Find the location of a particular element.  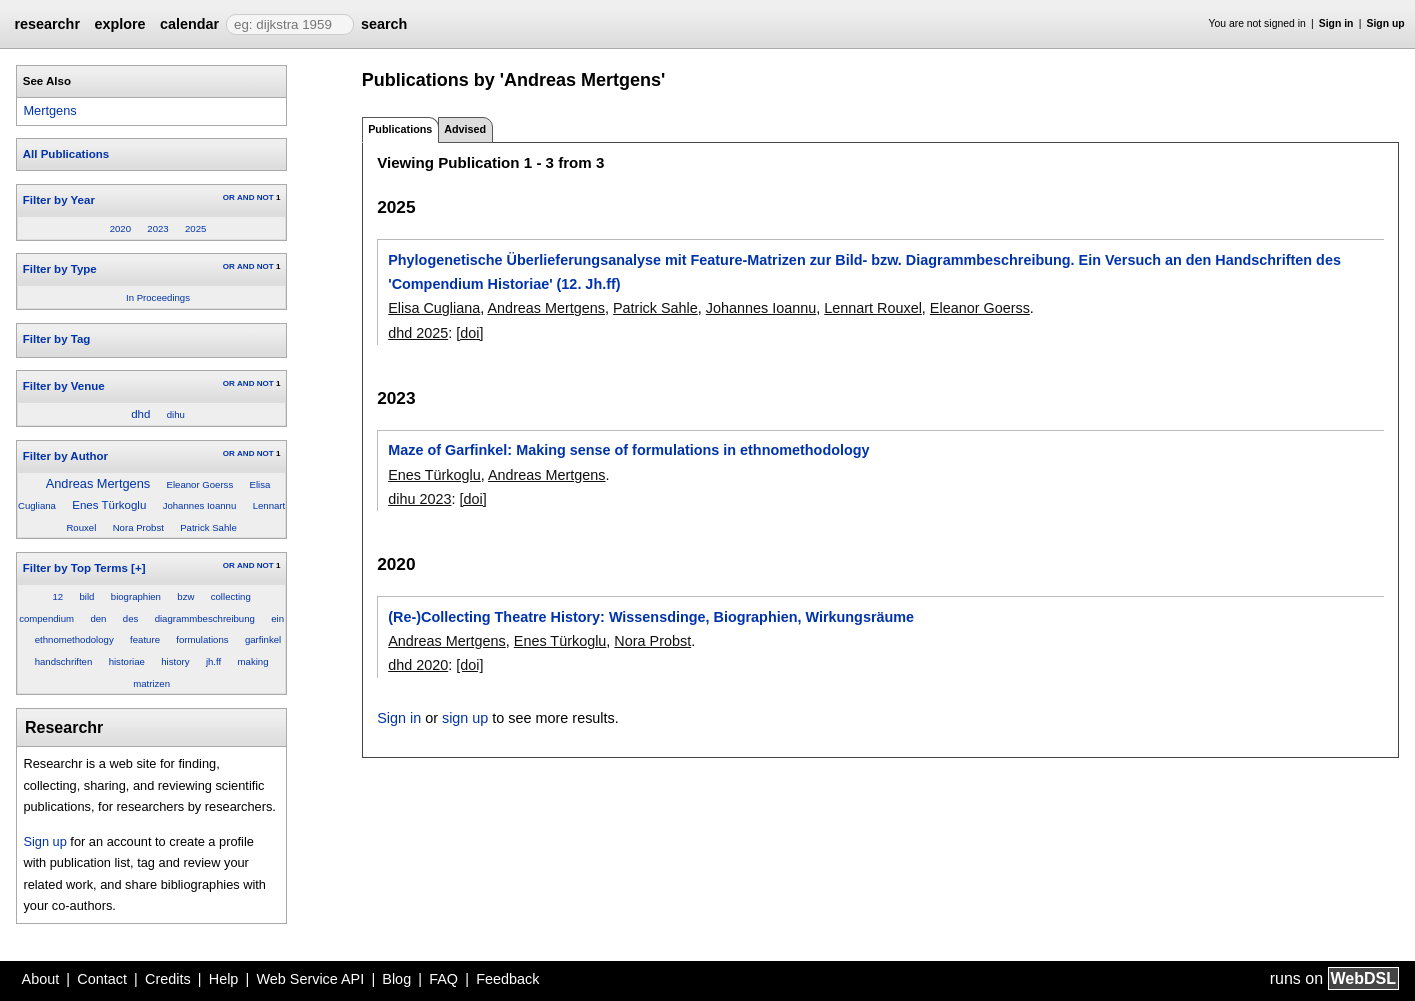

bild is located at coordinates (87, 596).